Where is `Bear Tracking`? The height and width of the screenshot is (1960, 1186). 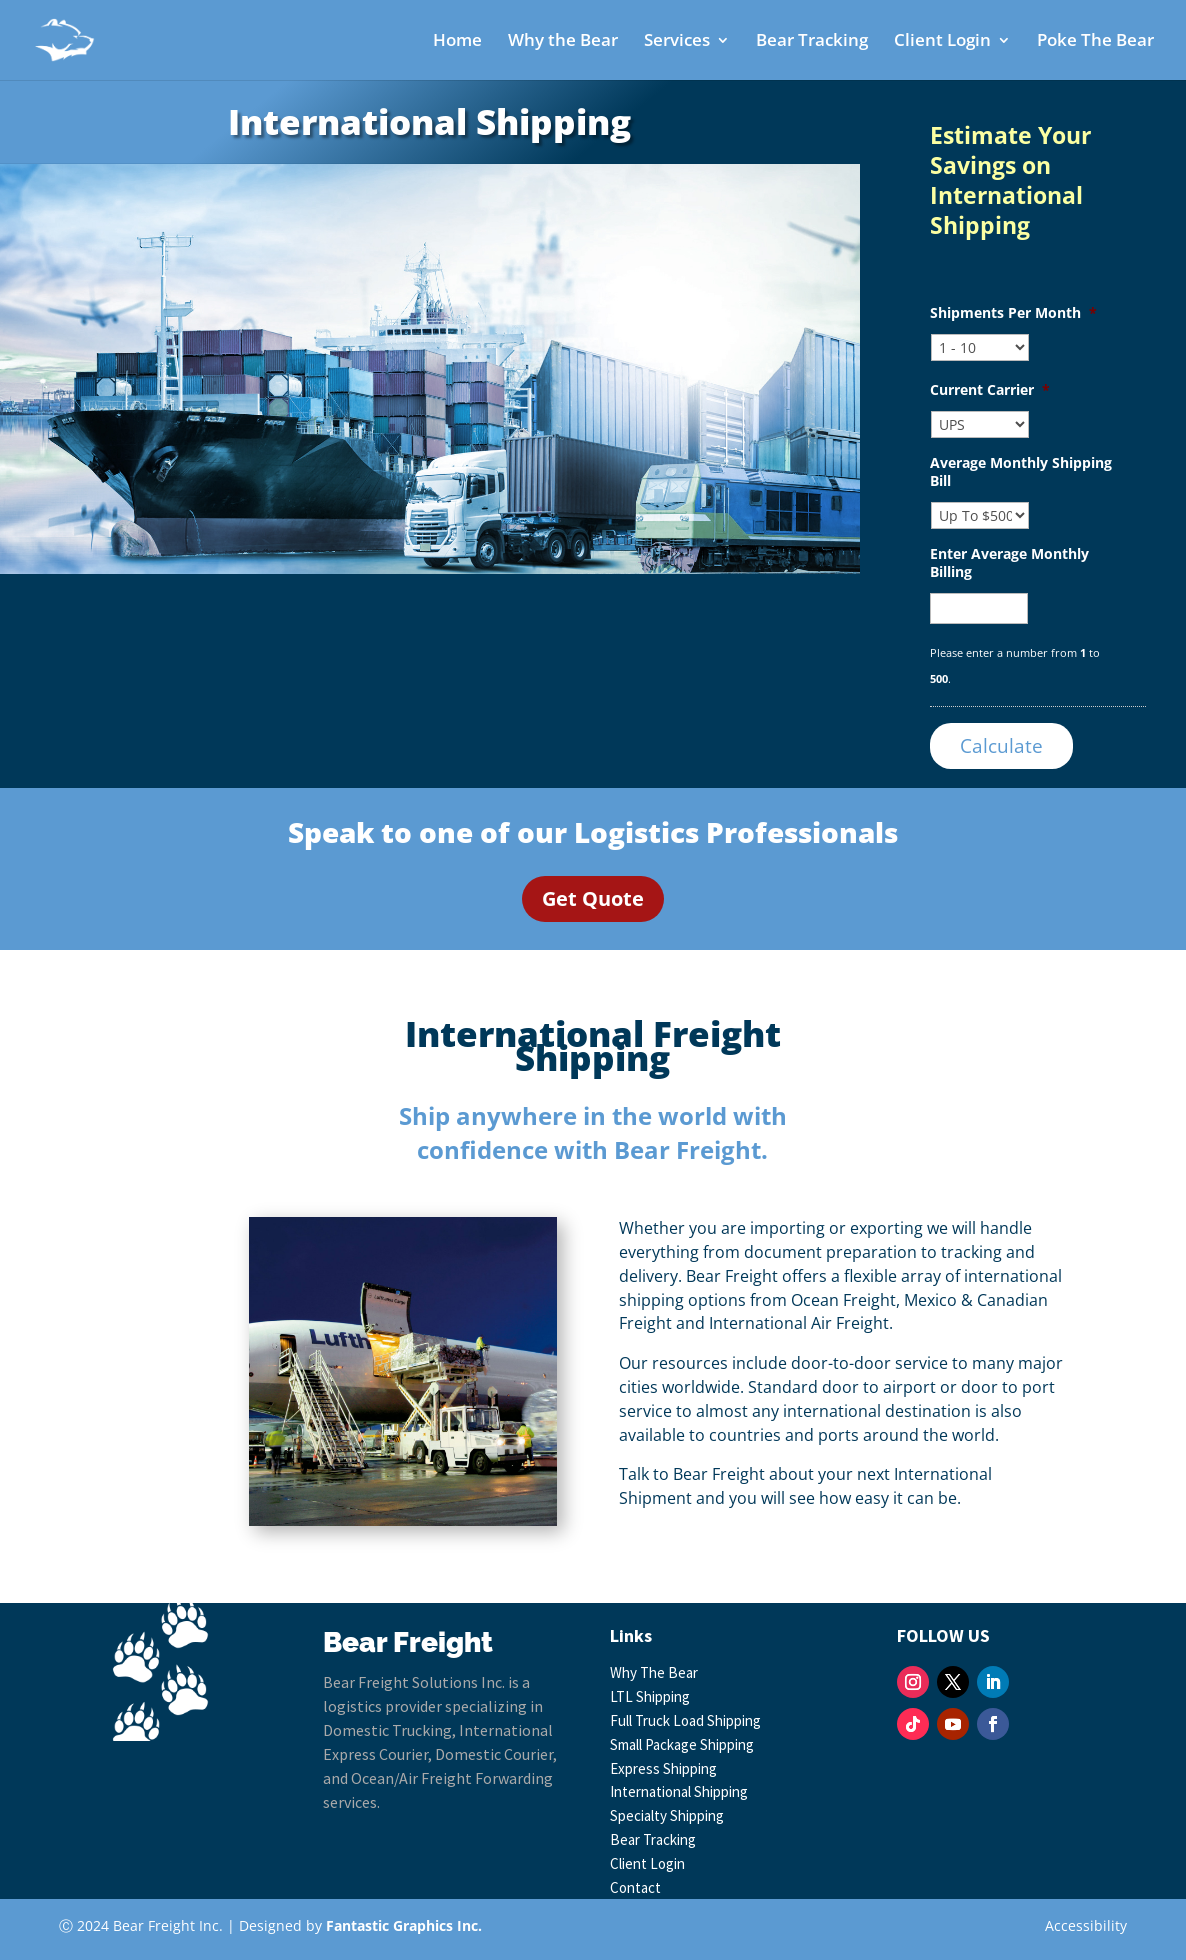
Bear Tracking is located at coordinates (812, 42).